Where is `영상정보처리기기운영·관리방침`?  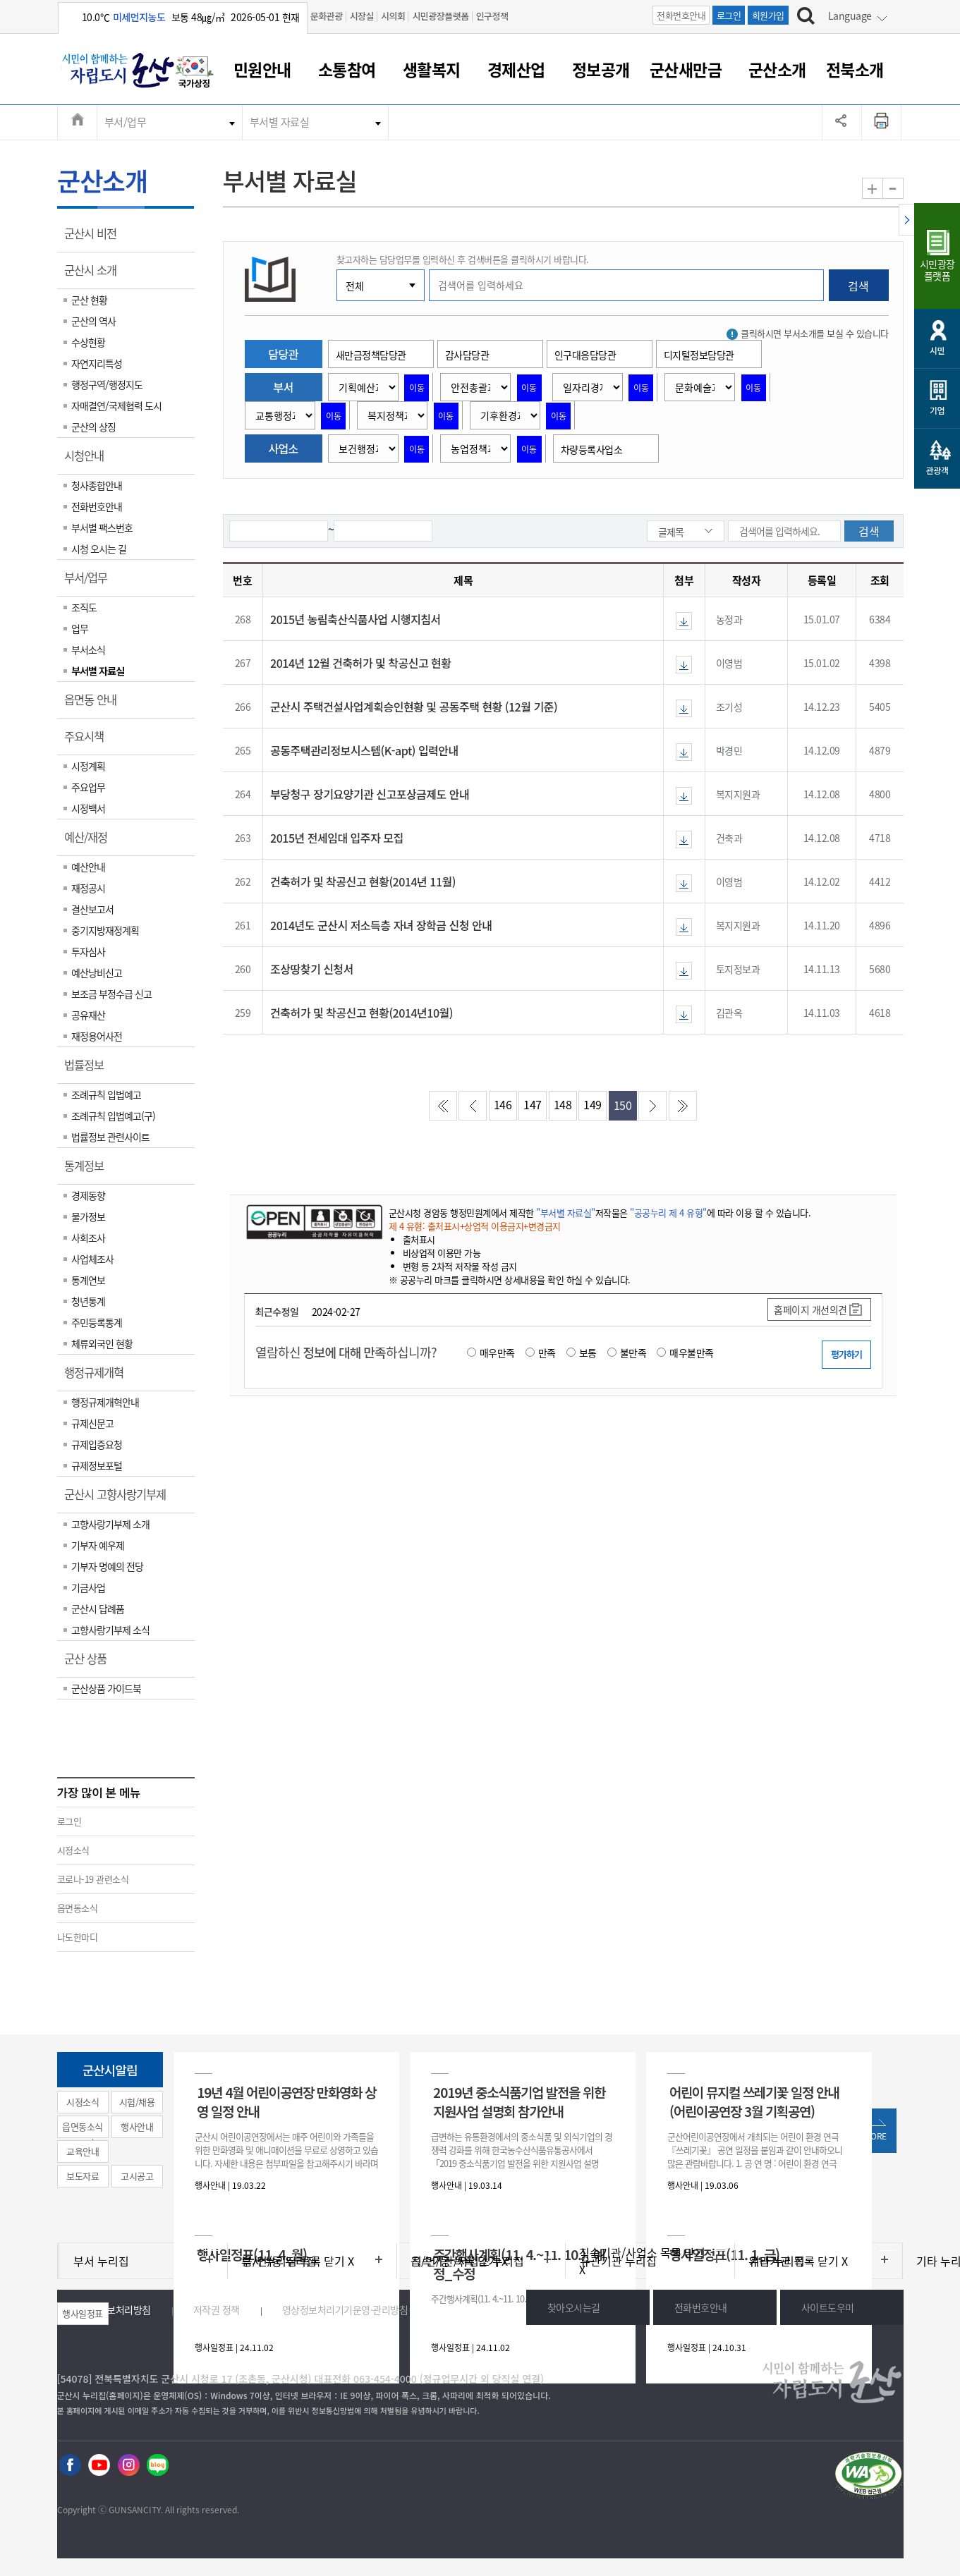 영상정보처리기기운영·관리방침 is located at coordinates (345, 2309).